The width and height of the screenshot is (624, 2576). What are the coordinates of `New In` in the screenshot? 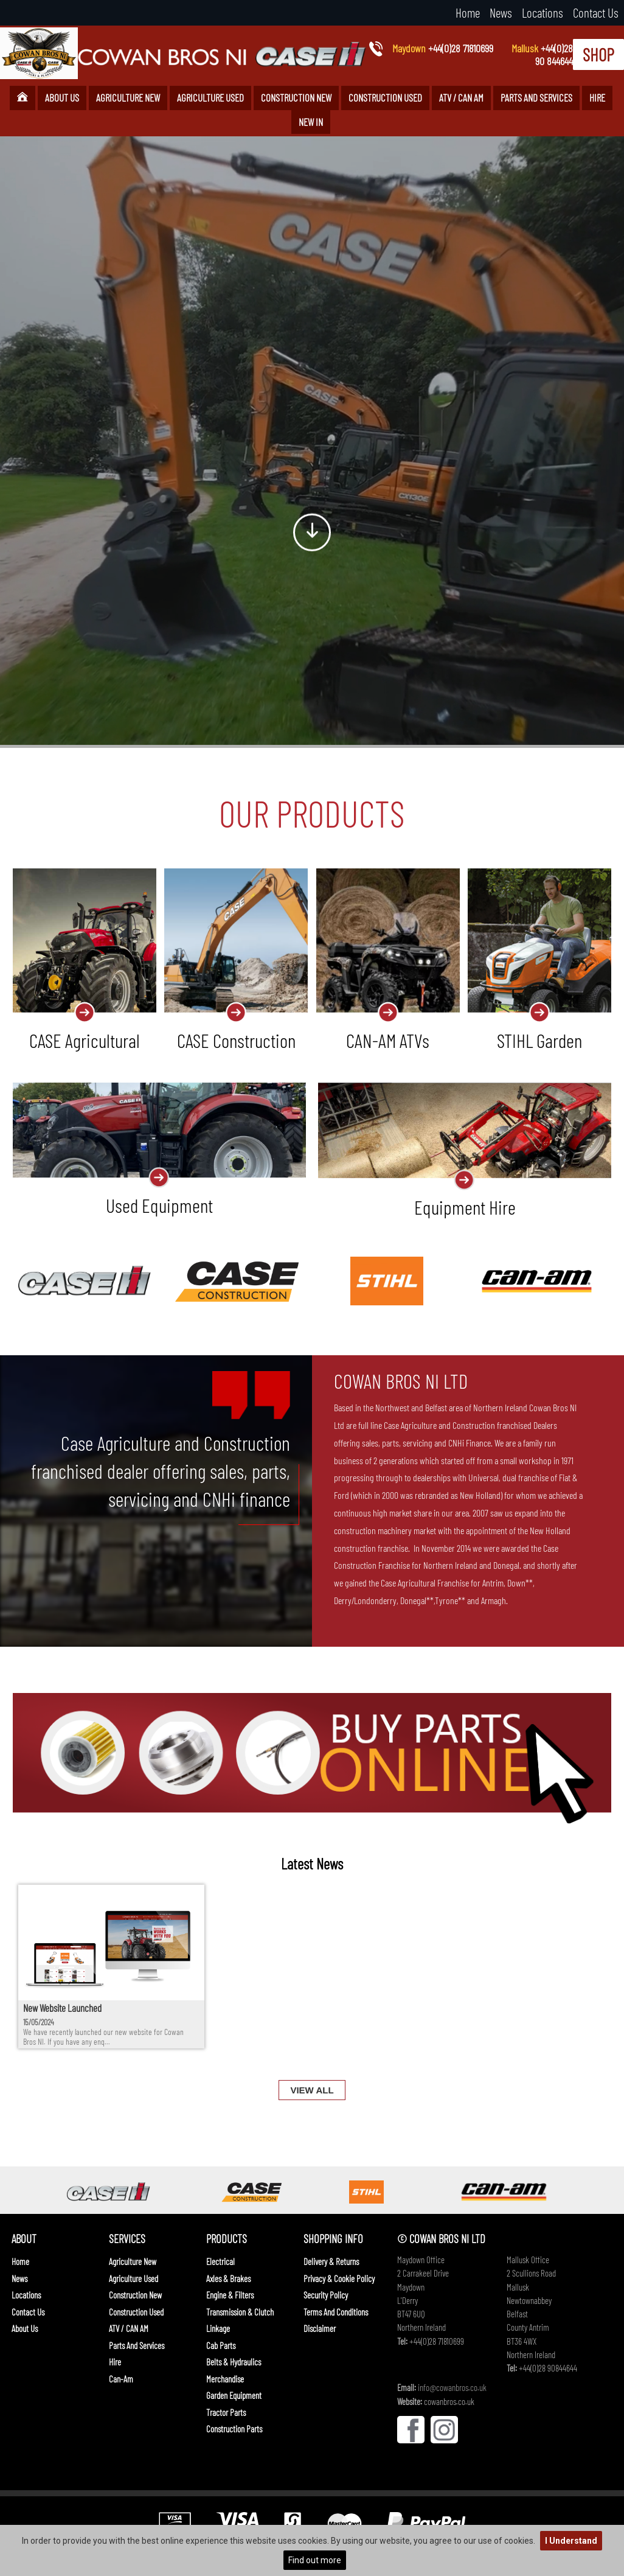 It's located at (311, 122).